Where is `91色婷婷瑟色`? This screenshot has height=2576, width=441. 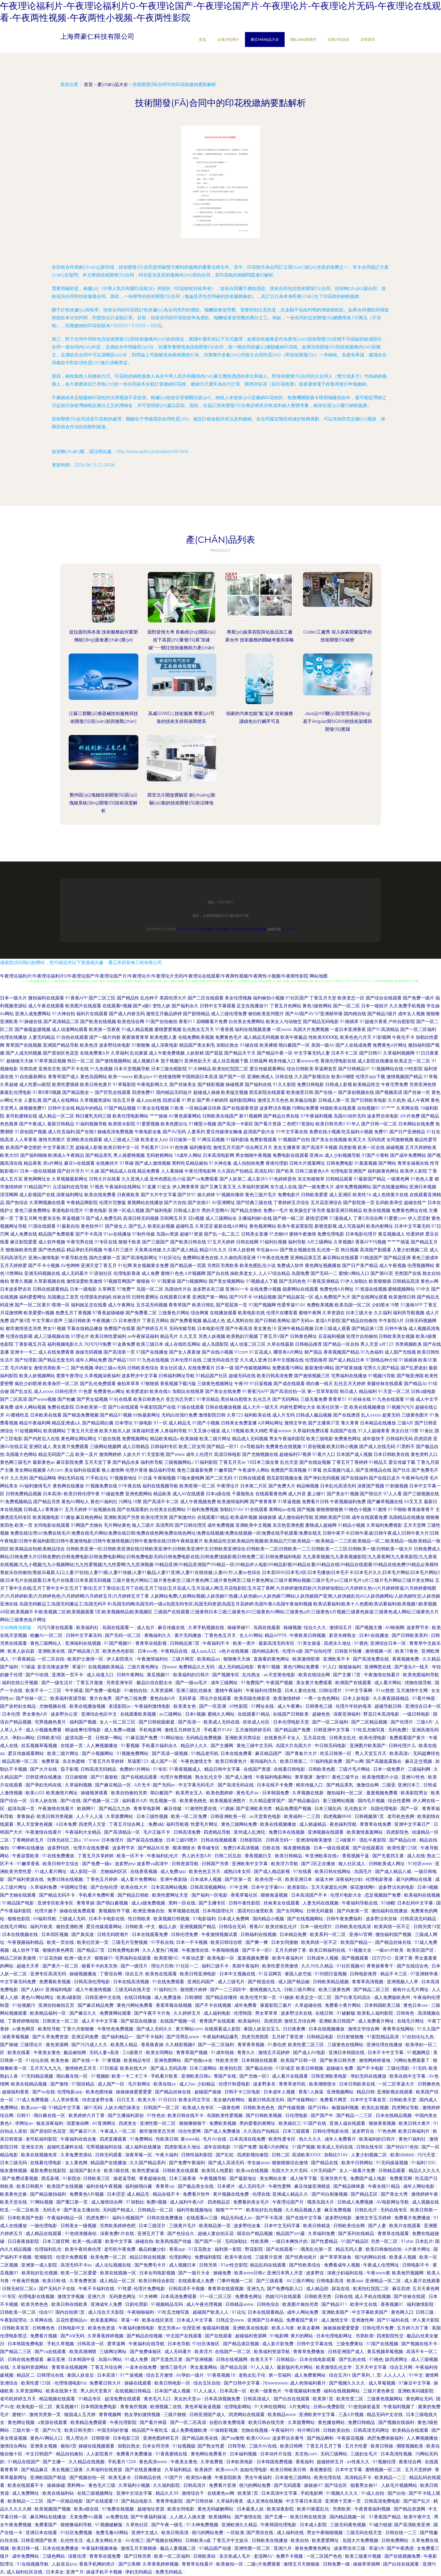 91色婷婷瑟色 is located at coordinates (282, 1179).